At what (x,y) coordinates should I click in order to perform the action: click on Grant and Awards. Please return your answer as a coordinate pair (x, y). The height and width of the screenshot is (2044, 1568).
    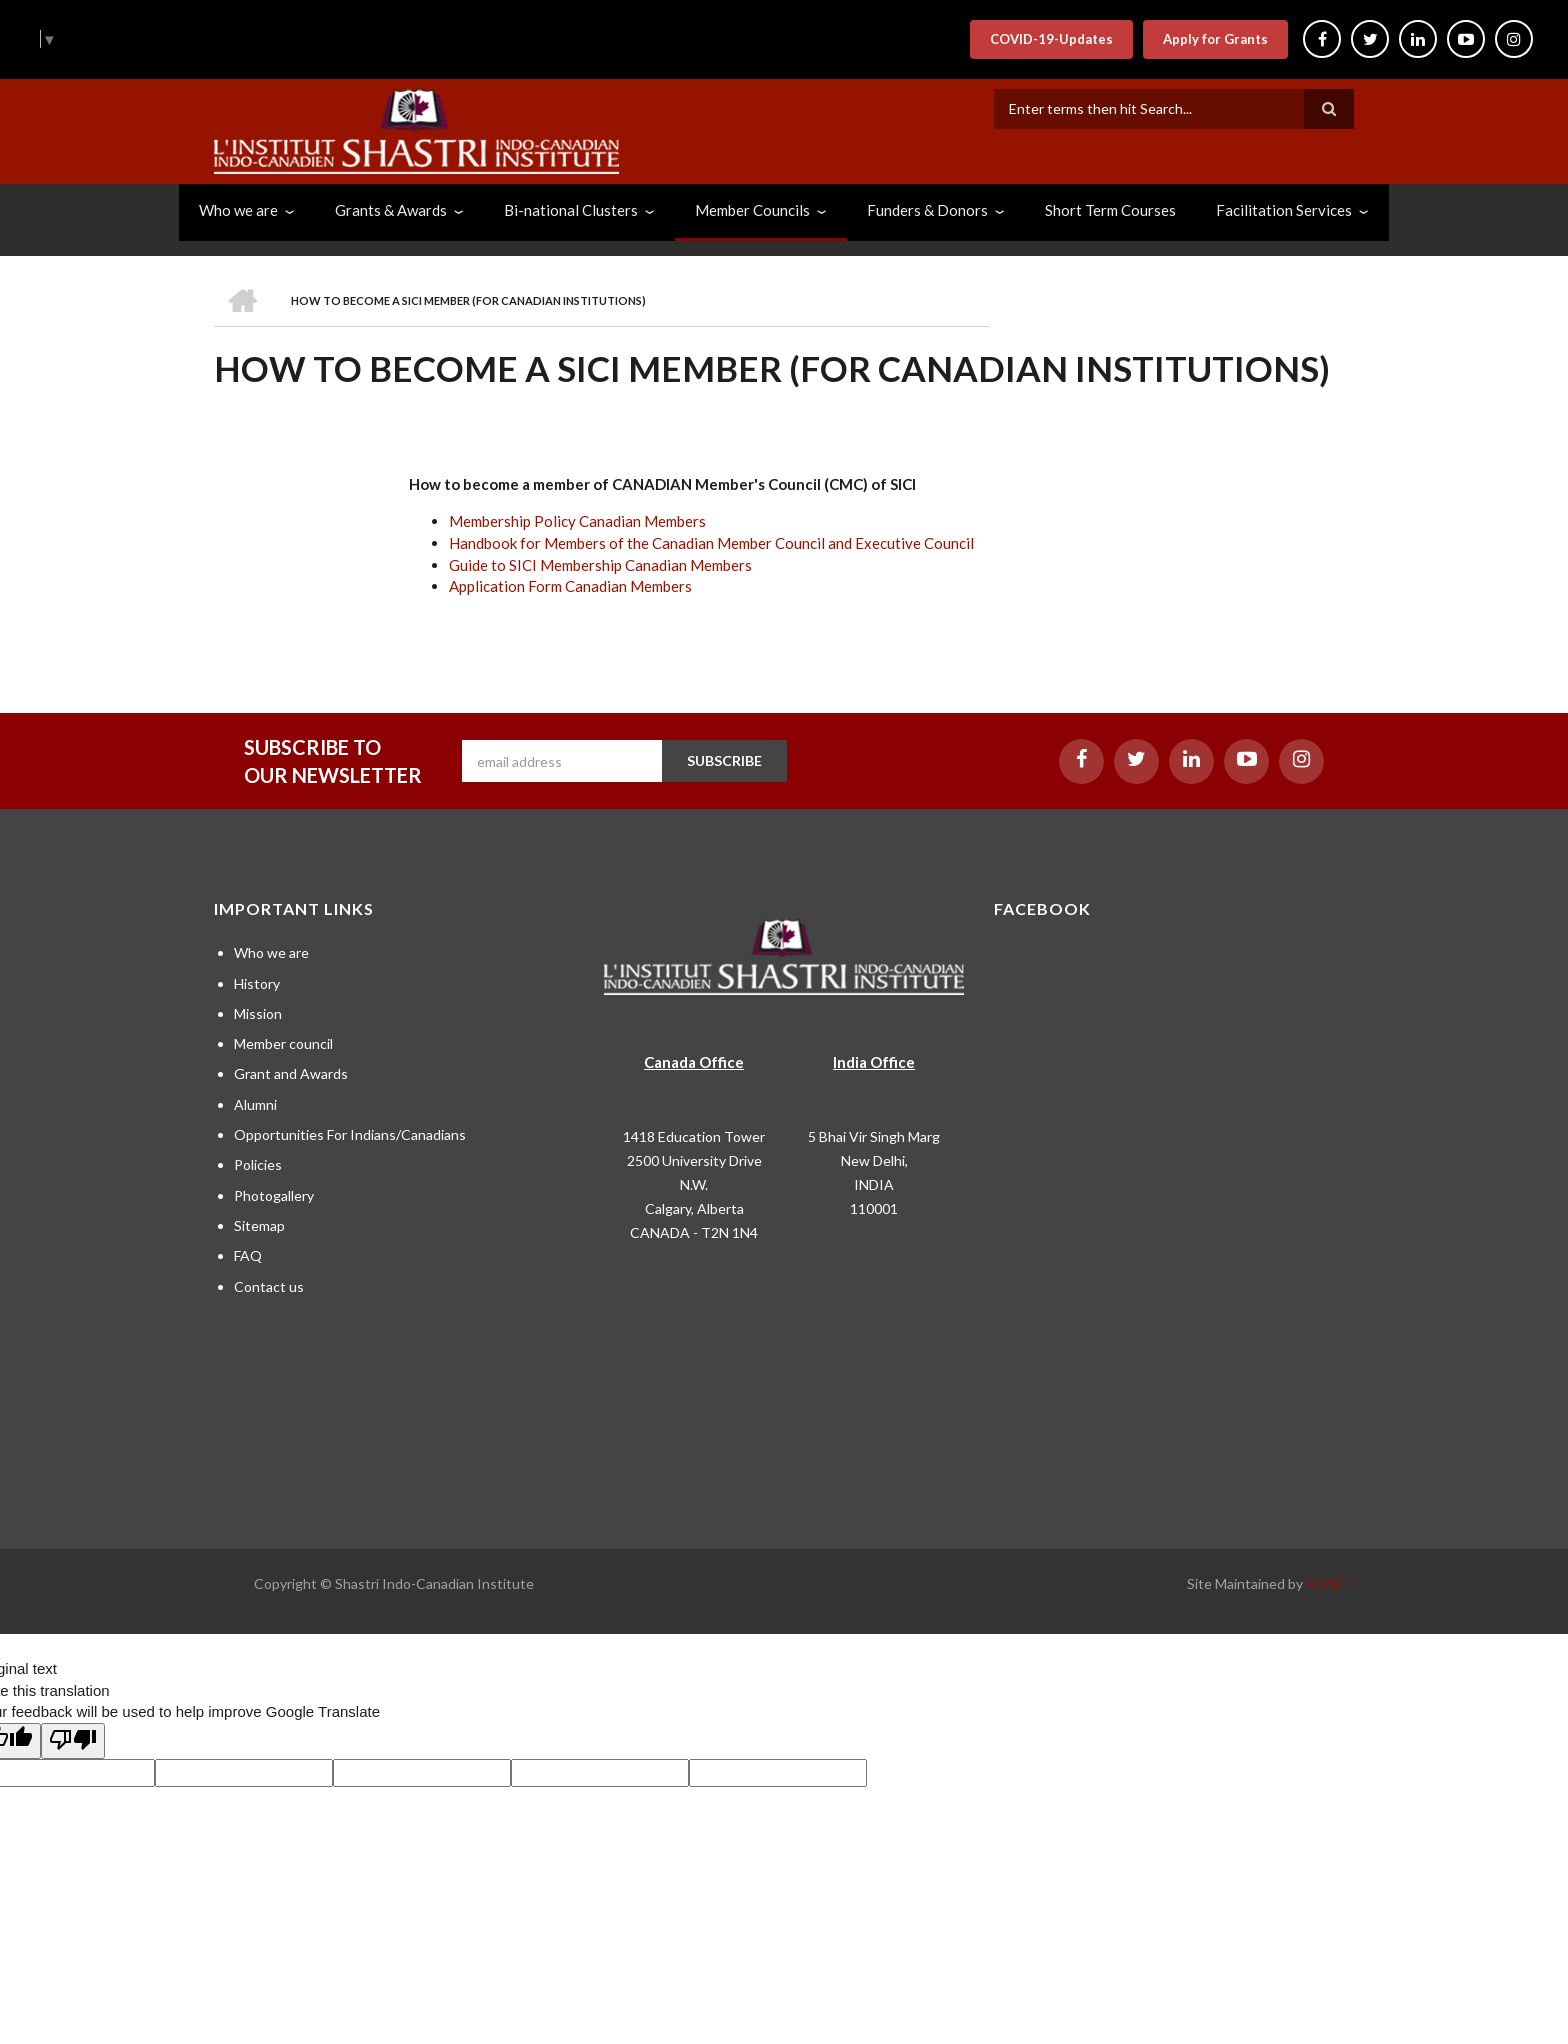
    Looking at the image, I should click on (291, 1073).